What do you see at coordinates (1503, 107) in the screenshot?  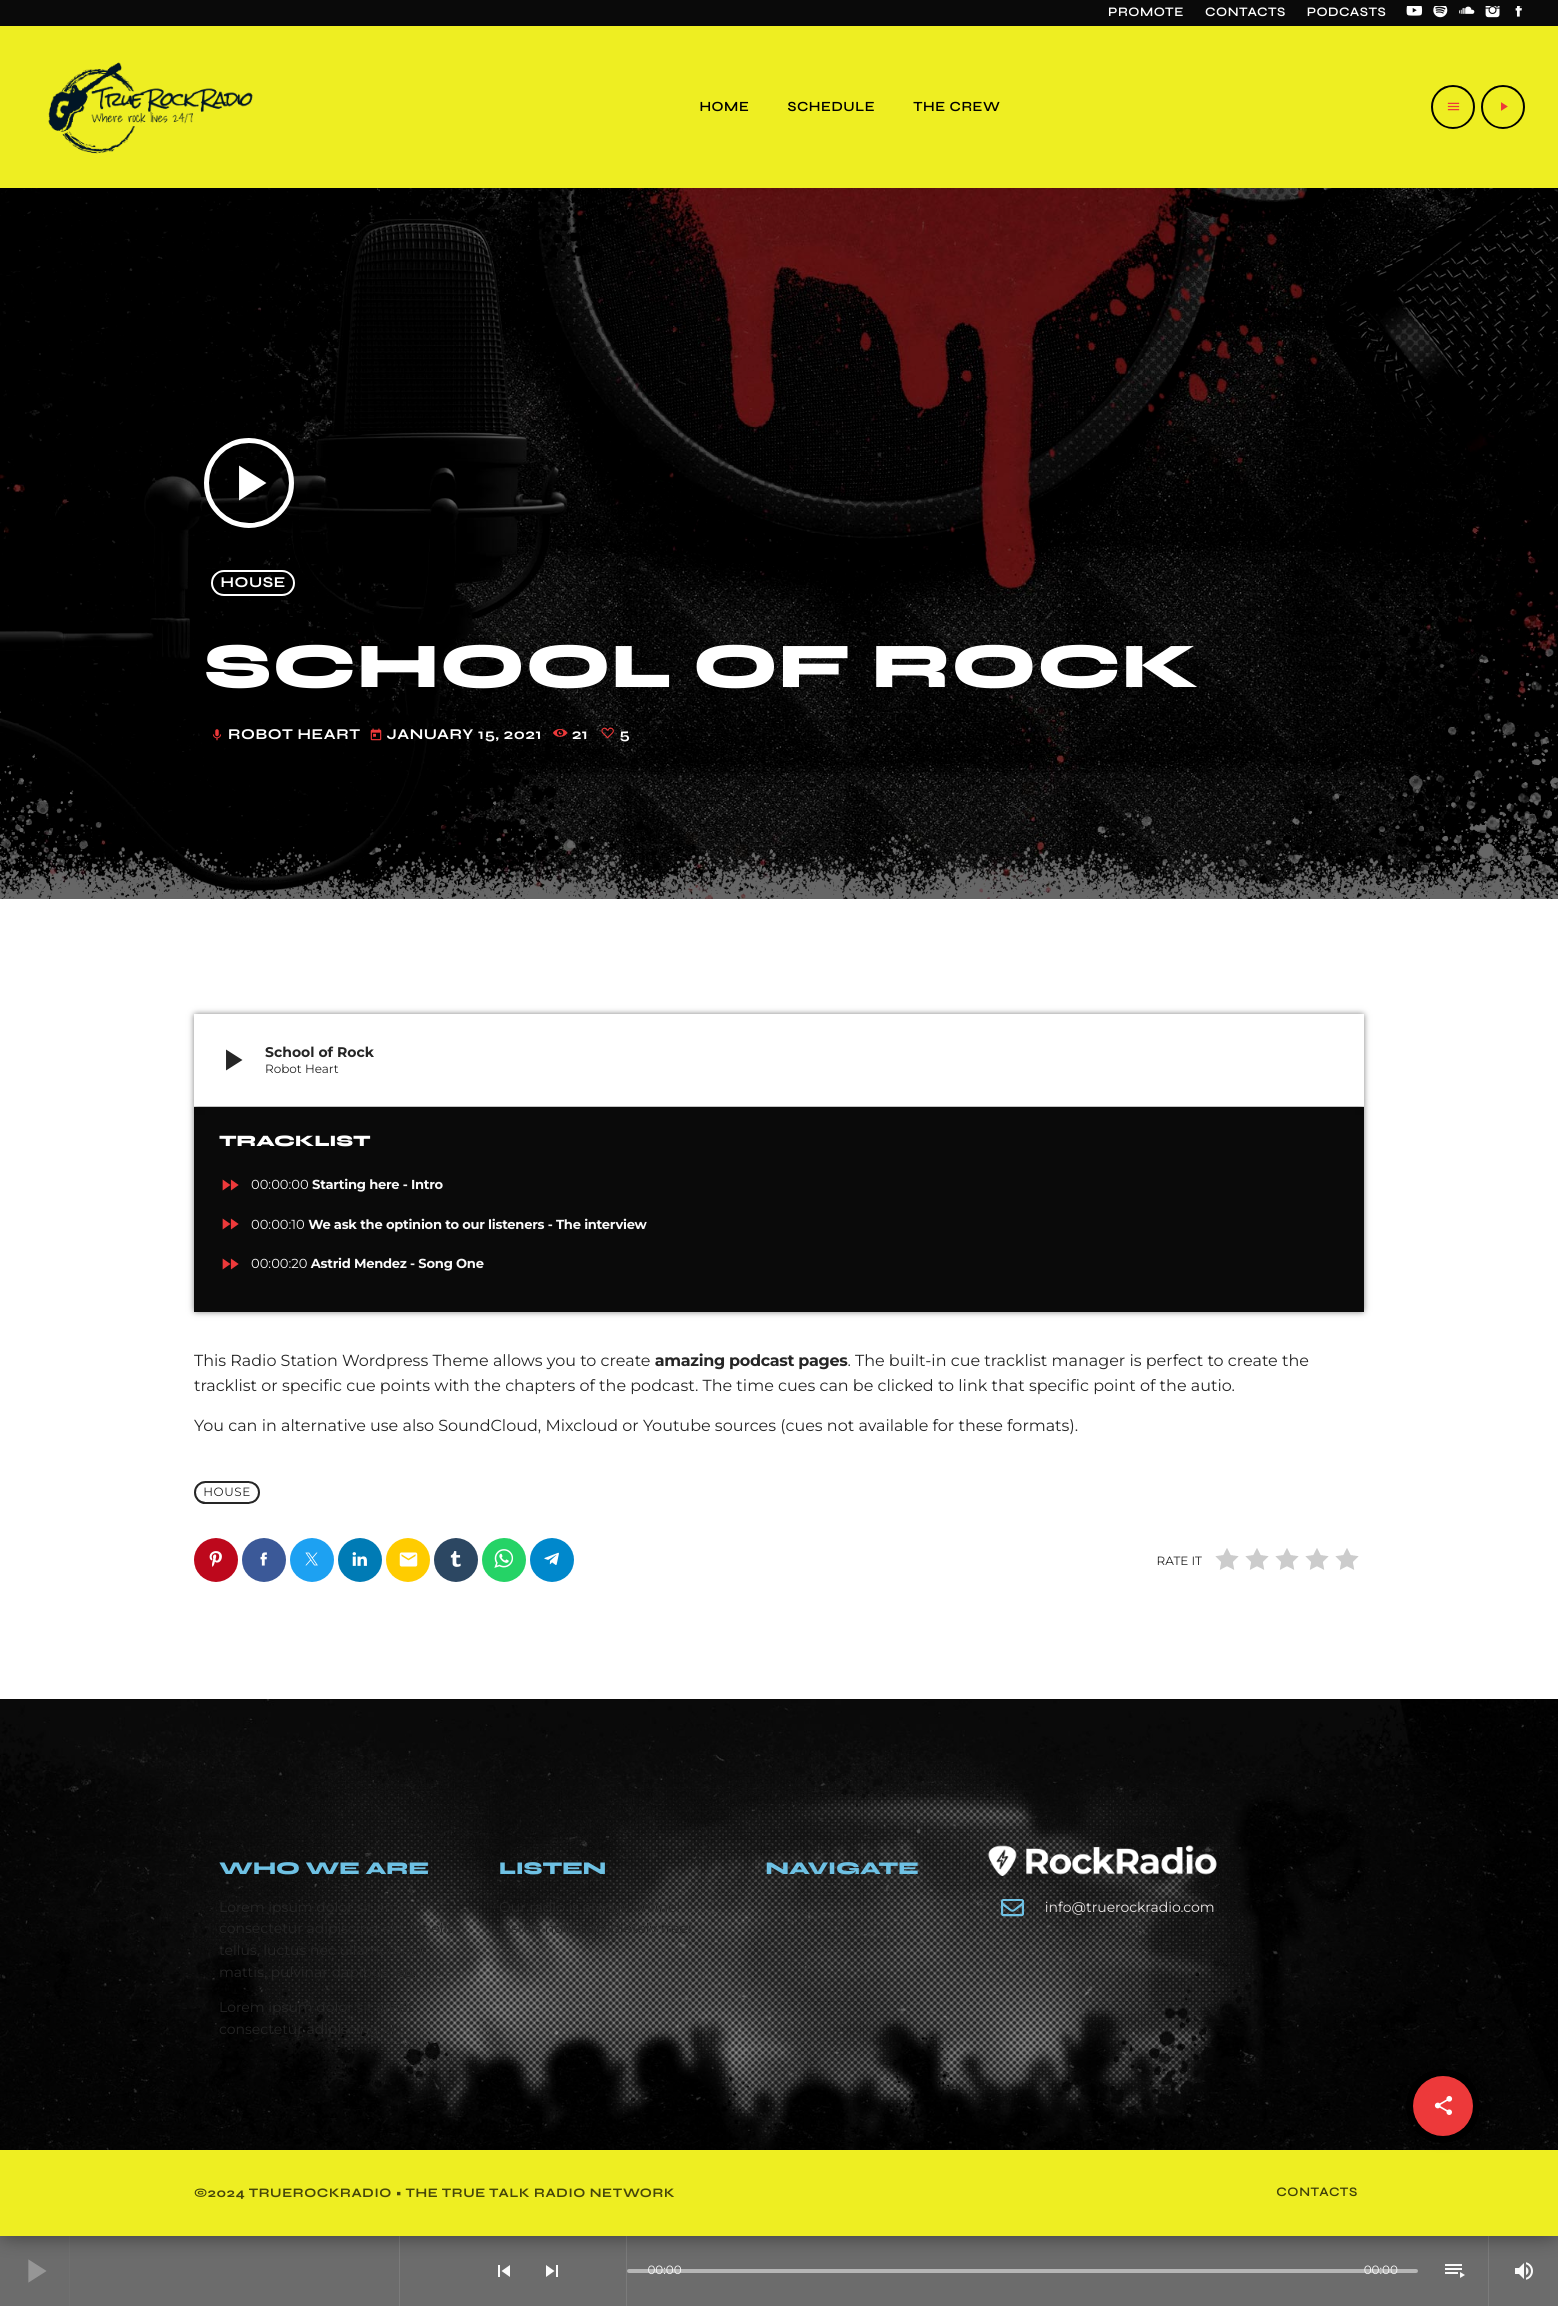 I see `[Play]` at bounding box center [1503, 107].